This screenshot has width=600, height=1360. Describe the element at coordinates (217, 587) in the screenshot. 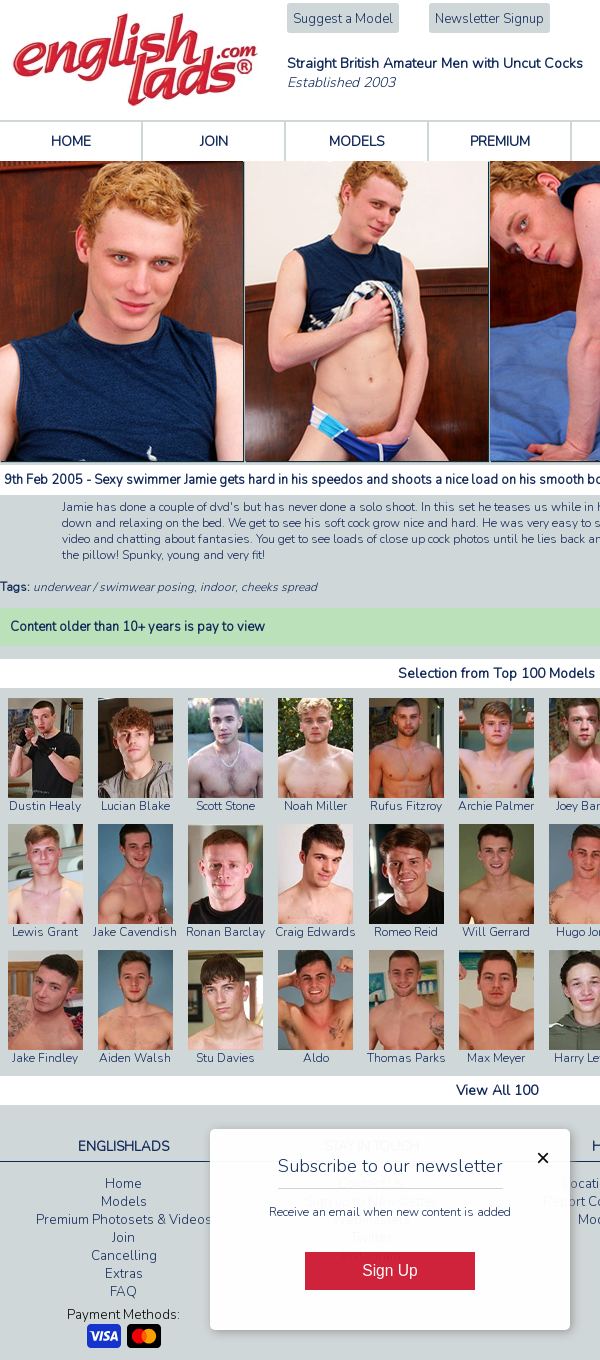

I see `indoor` at that location.